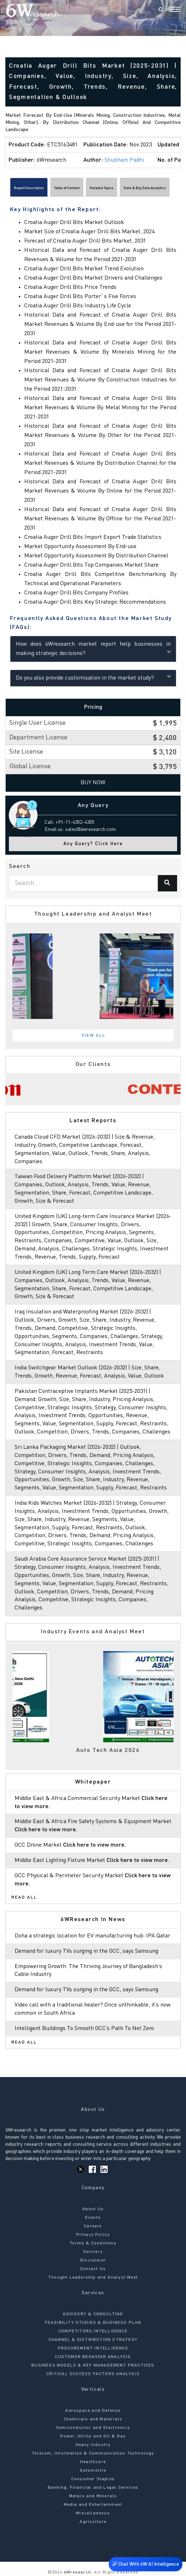  Describe the element at coordinates (93, 2331) in the screenshot. I see `COMPETITORS INTELLIGENCE` at that location.